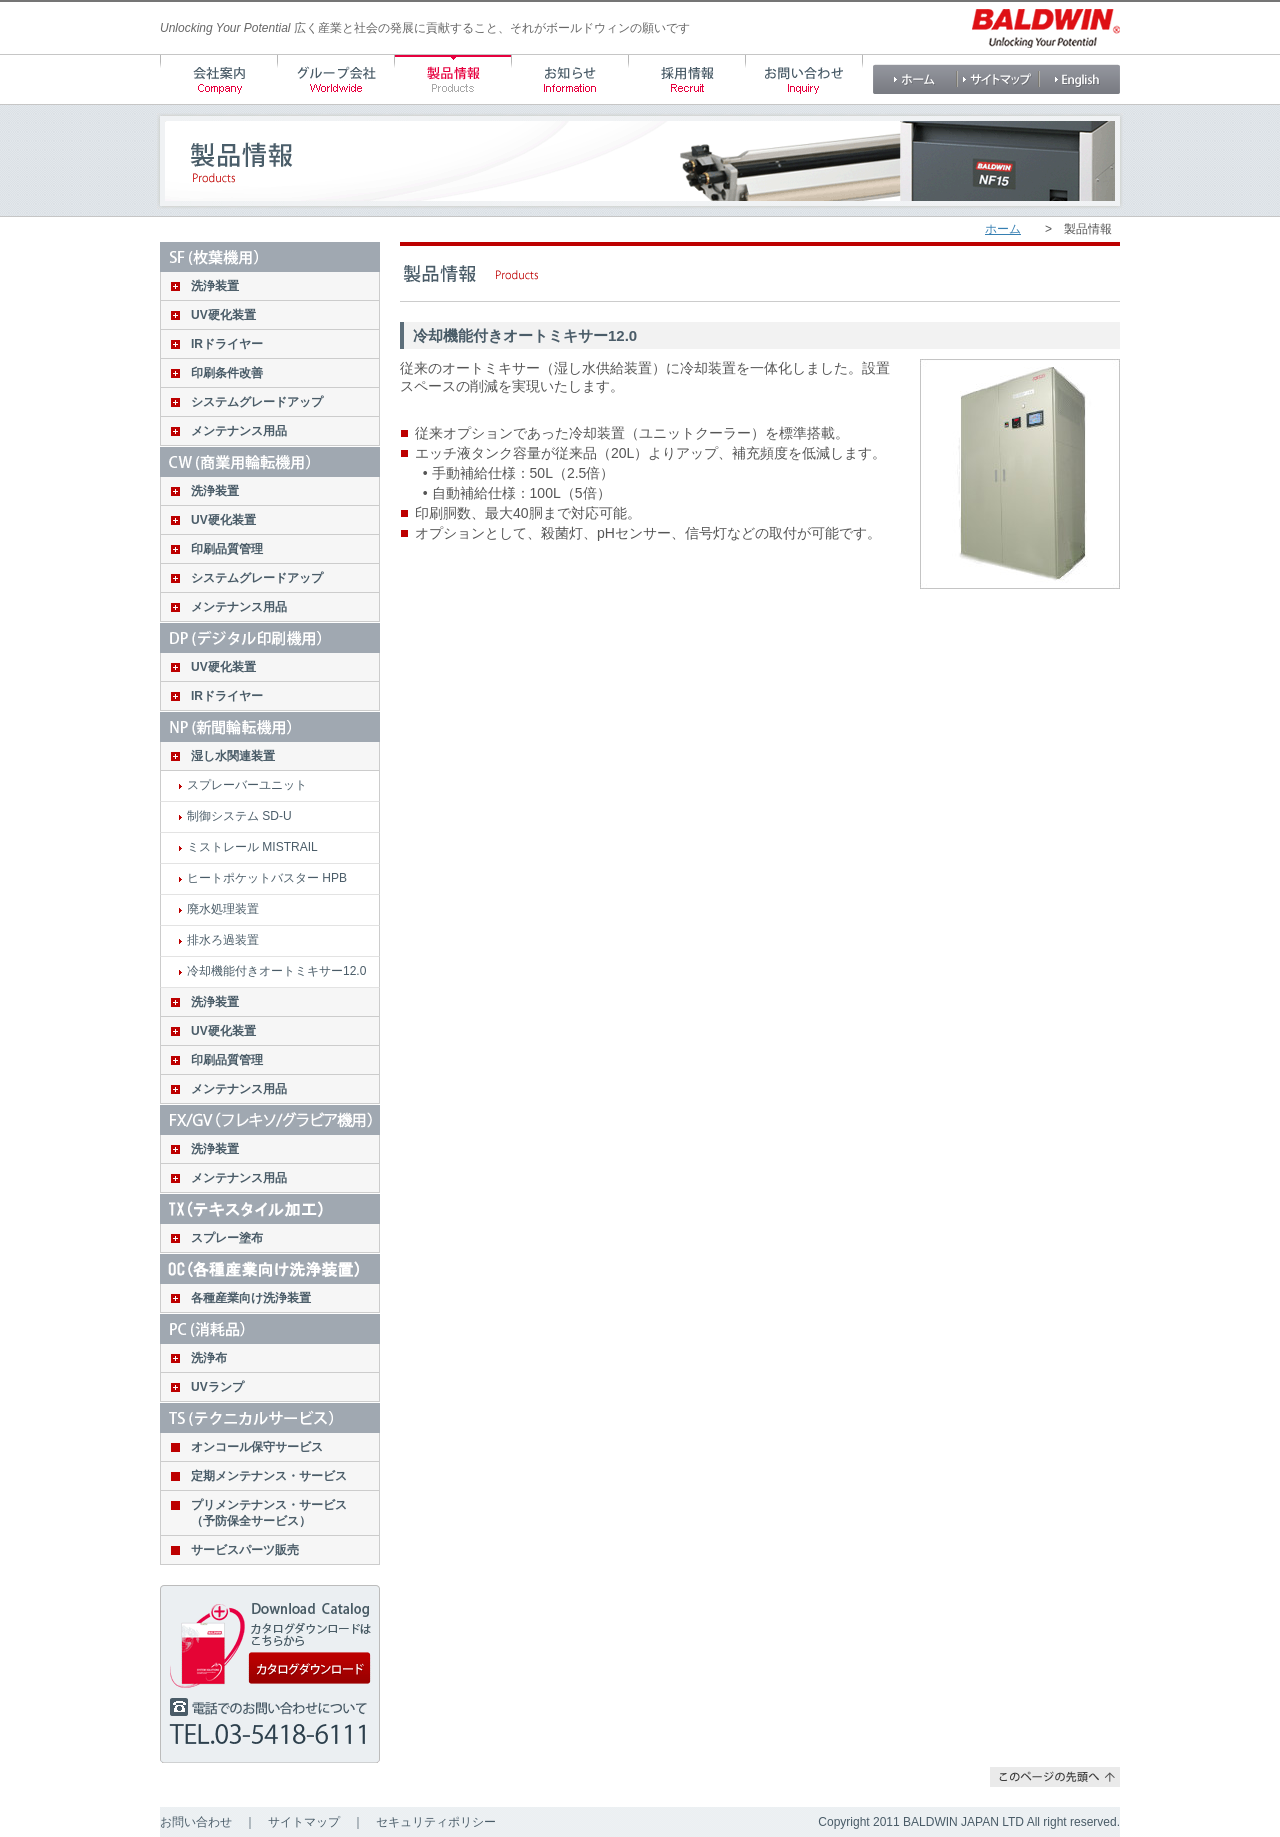 This screenshot has width=1280, height=1837. I want to click on スプレーバーユニット, so click(247, 785).